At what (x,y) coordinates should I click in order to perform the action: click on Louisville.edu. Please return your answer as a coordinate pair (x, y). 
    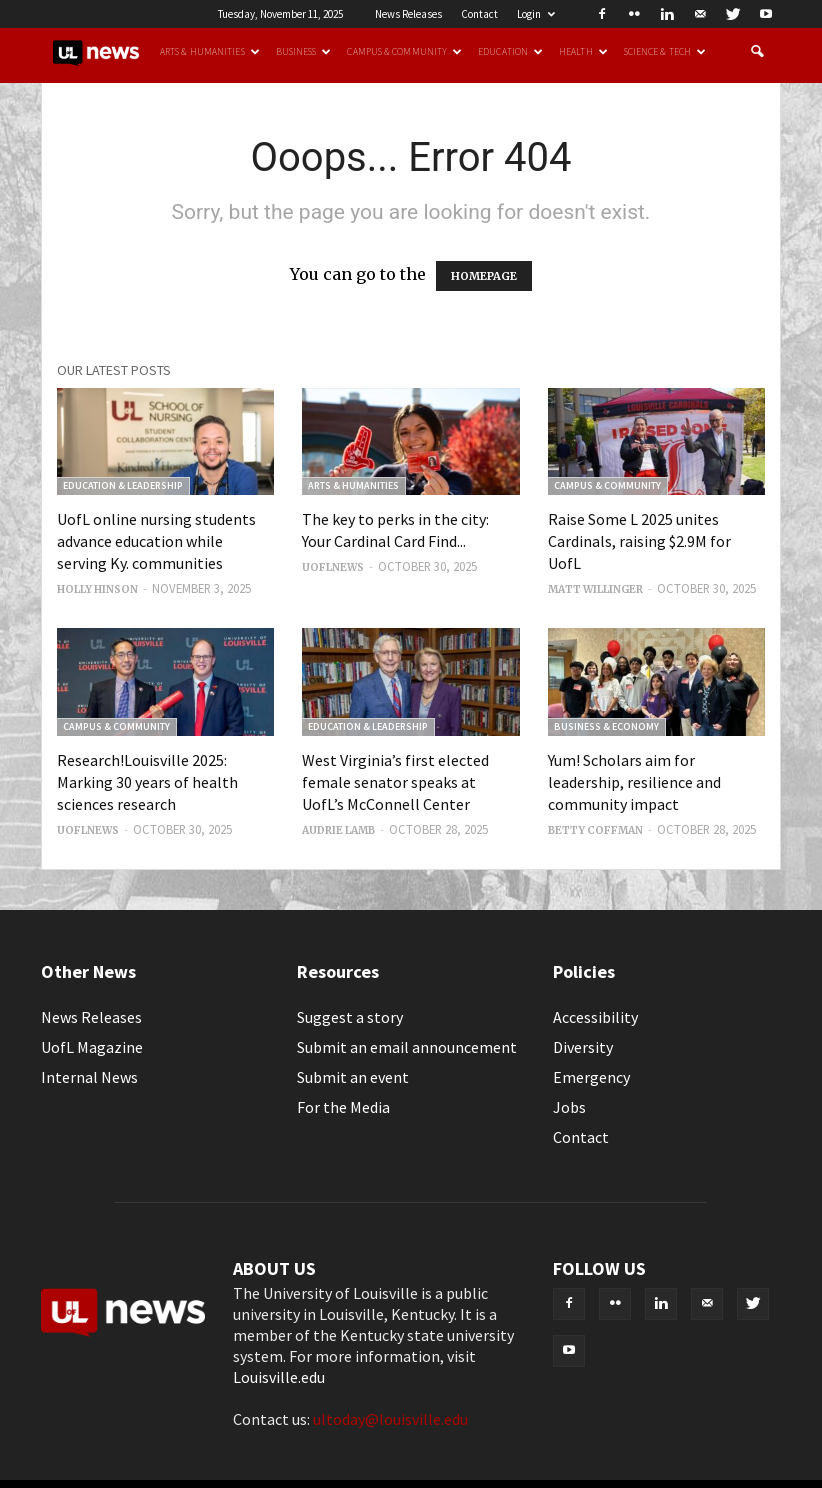
    Looking at the image, I should click on (279, 1377).